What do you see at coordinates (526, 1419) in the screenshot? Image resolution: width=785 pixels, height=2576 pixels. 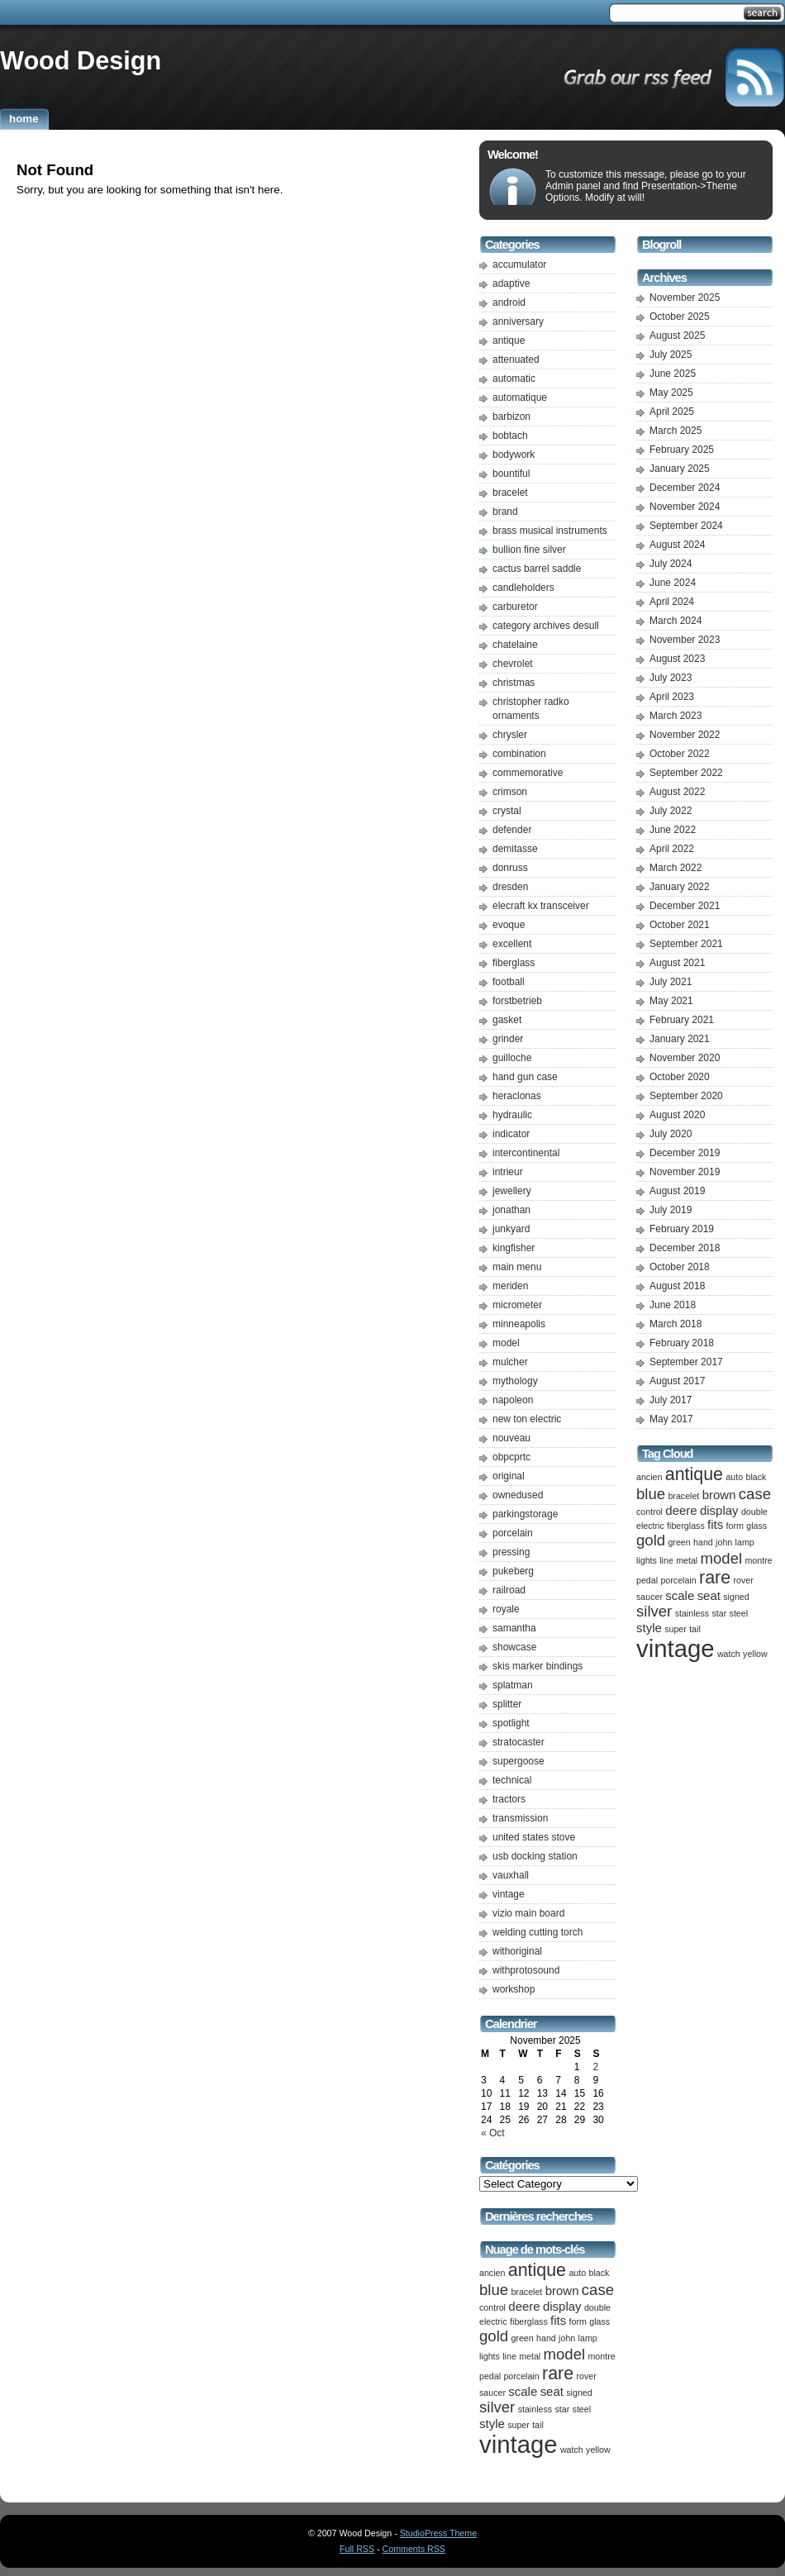 I see `new ton electric` at bounding box center [526, 1419].